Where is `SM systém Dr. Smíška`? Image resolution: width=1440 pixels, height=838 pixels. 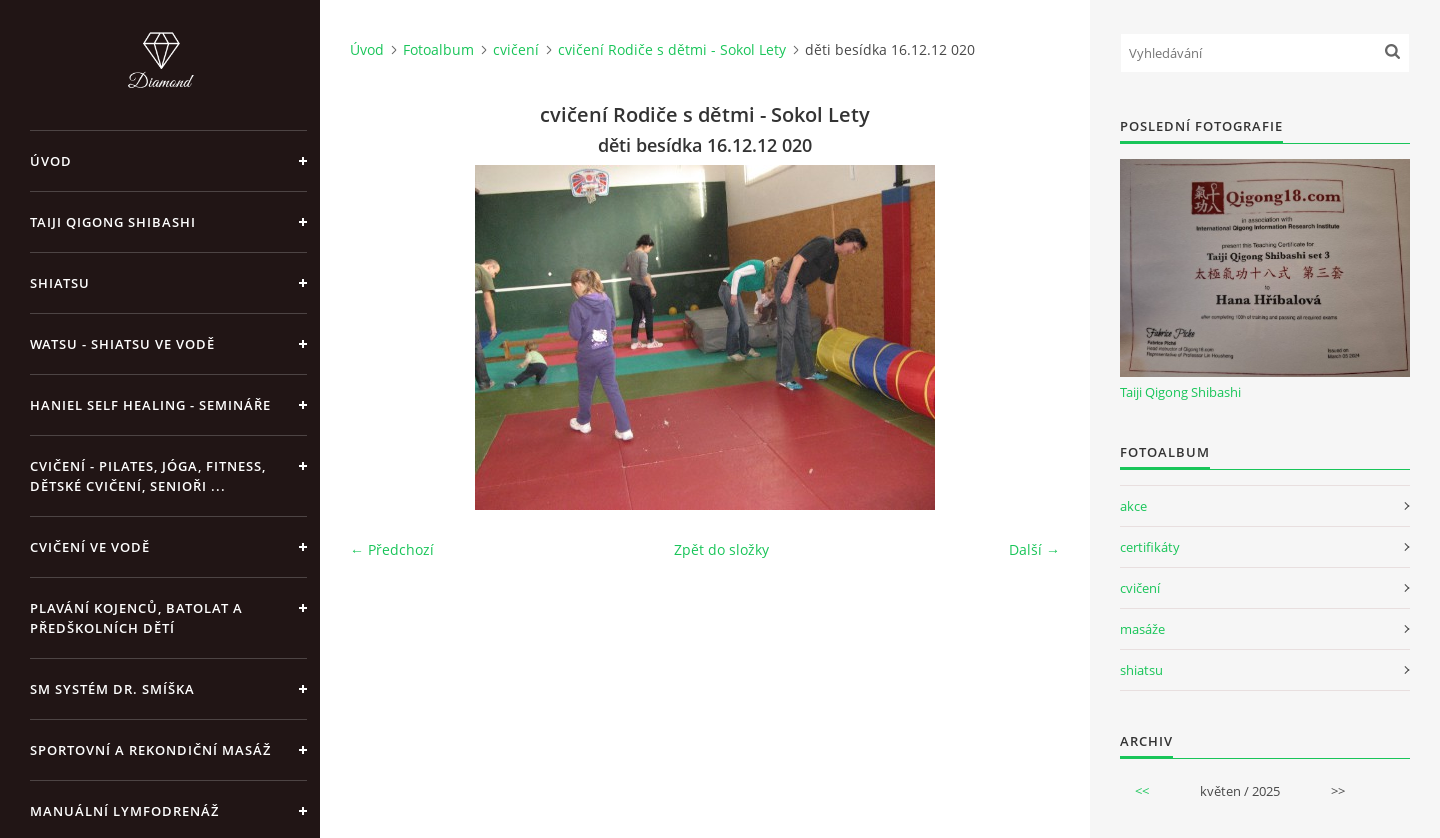 SM systém Dr. Smíška is located at coordinates (112, 689).